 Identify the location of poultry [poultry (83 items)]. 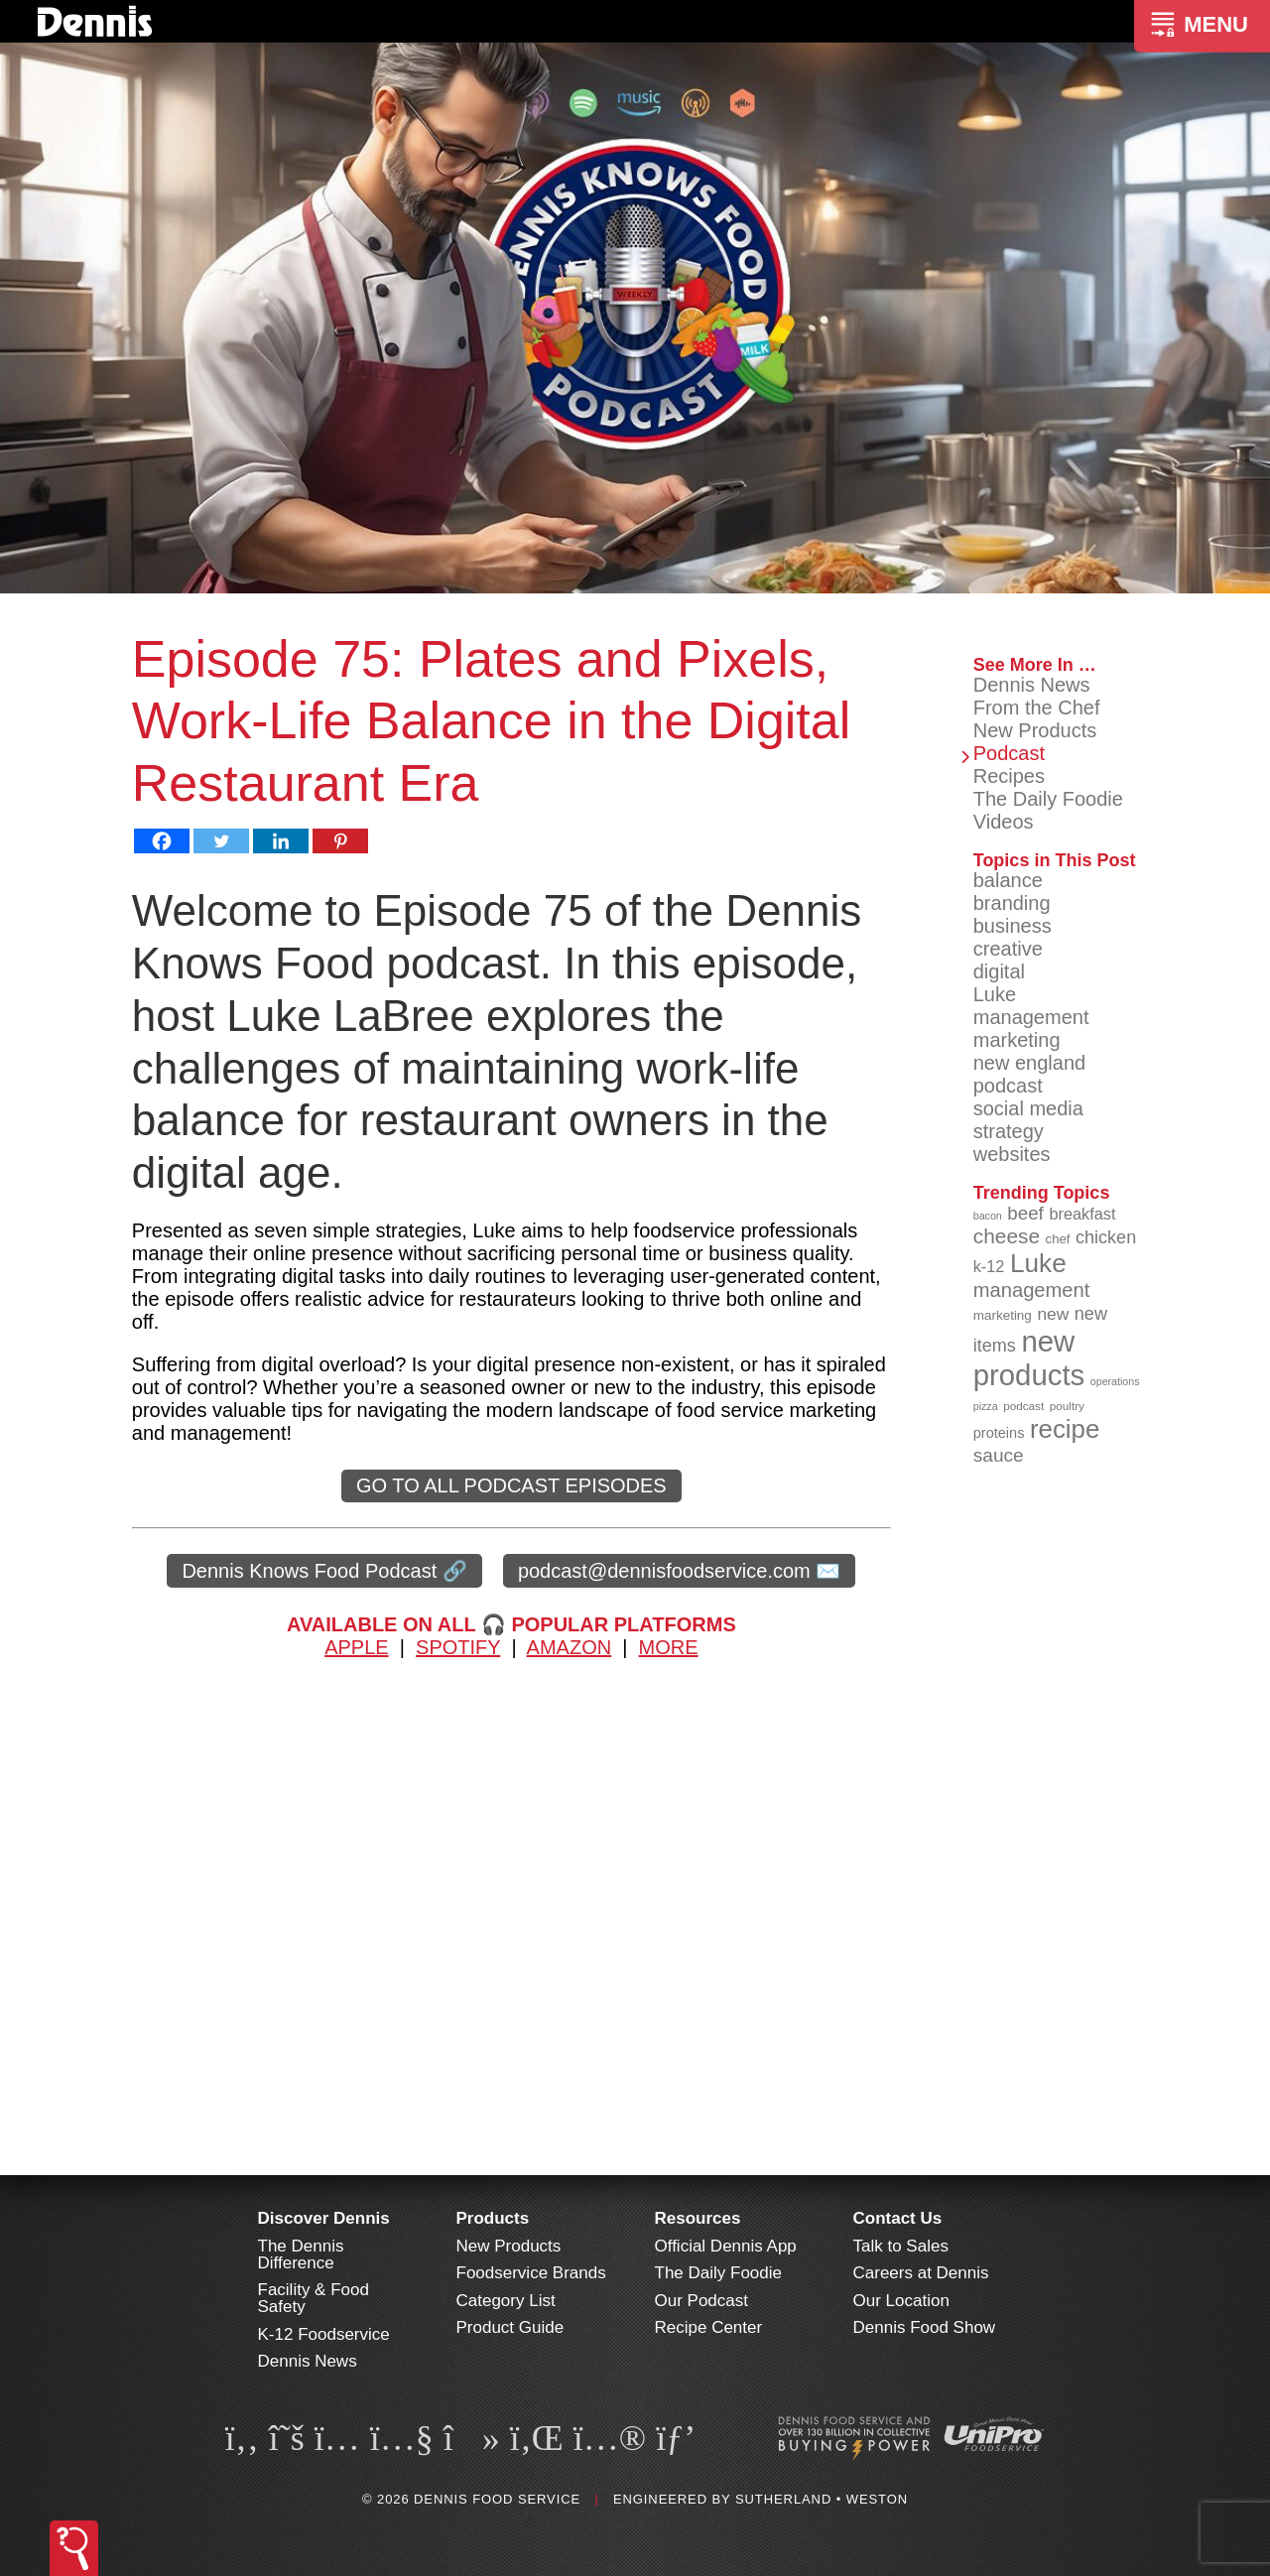
(1067, 1405).